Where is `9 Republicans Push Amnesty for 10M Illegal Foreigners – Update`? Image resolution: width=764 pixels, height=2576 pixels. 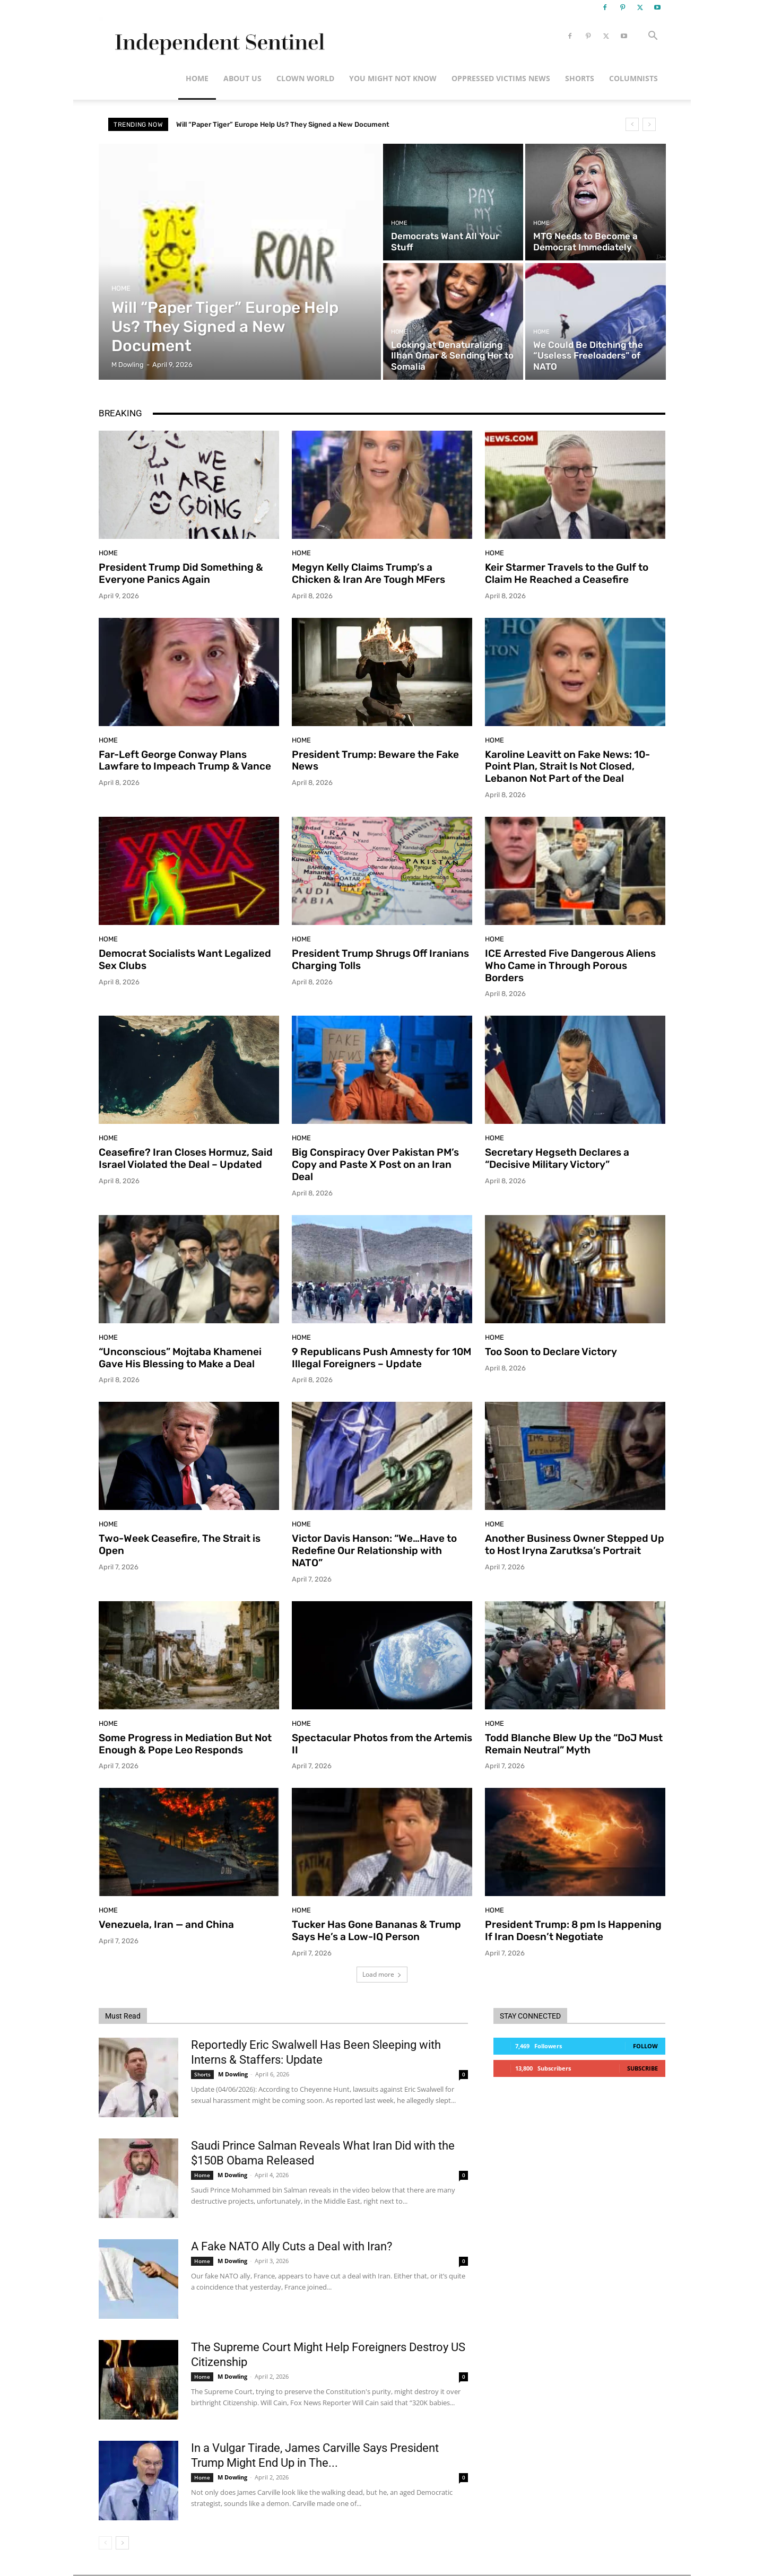 9 Republicans Push Amnesty for 10M Illegal Foreigners – Update is located at coordinates (381, 1358).